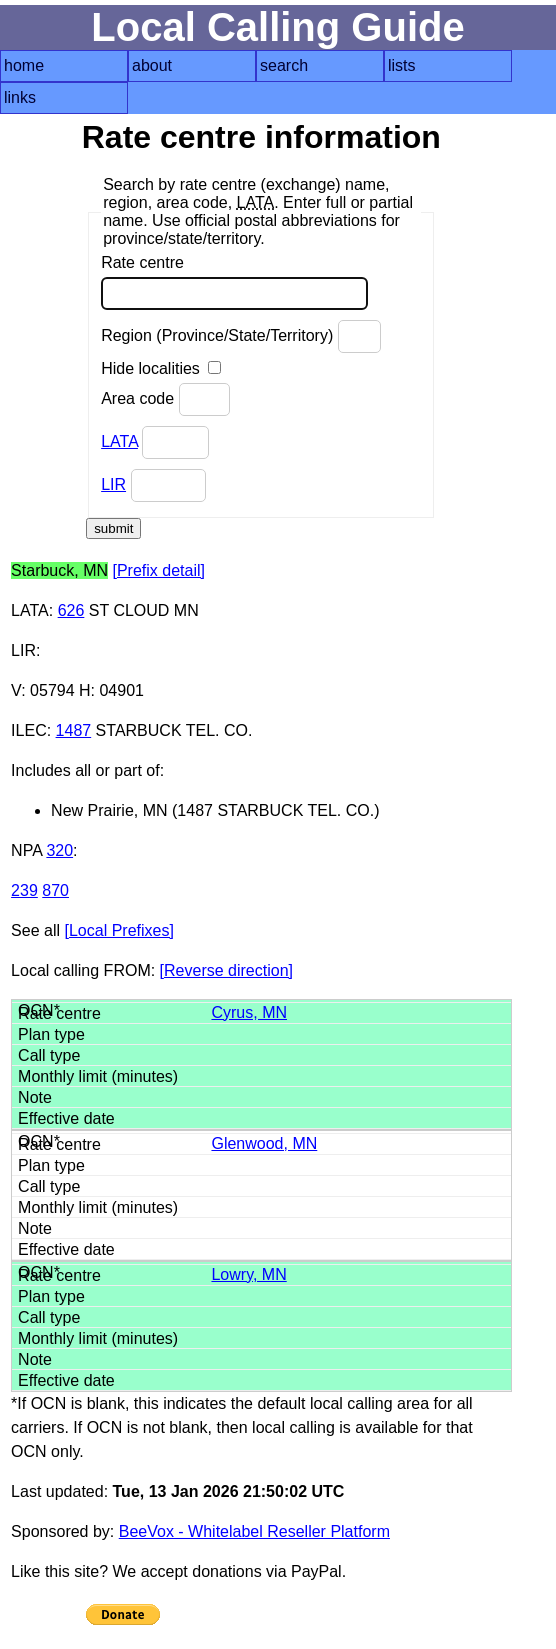  Describe the element at coordinates (226, 970) in the screenshot. I see `[Reverse direction]` at that location.